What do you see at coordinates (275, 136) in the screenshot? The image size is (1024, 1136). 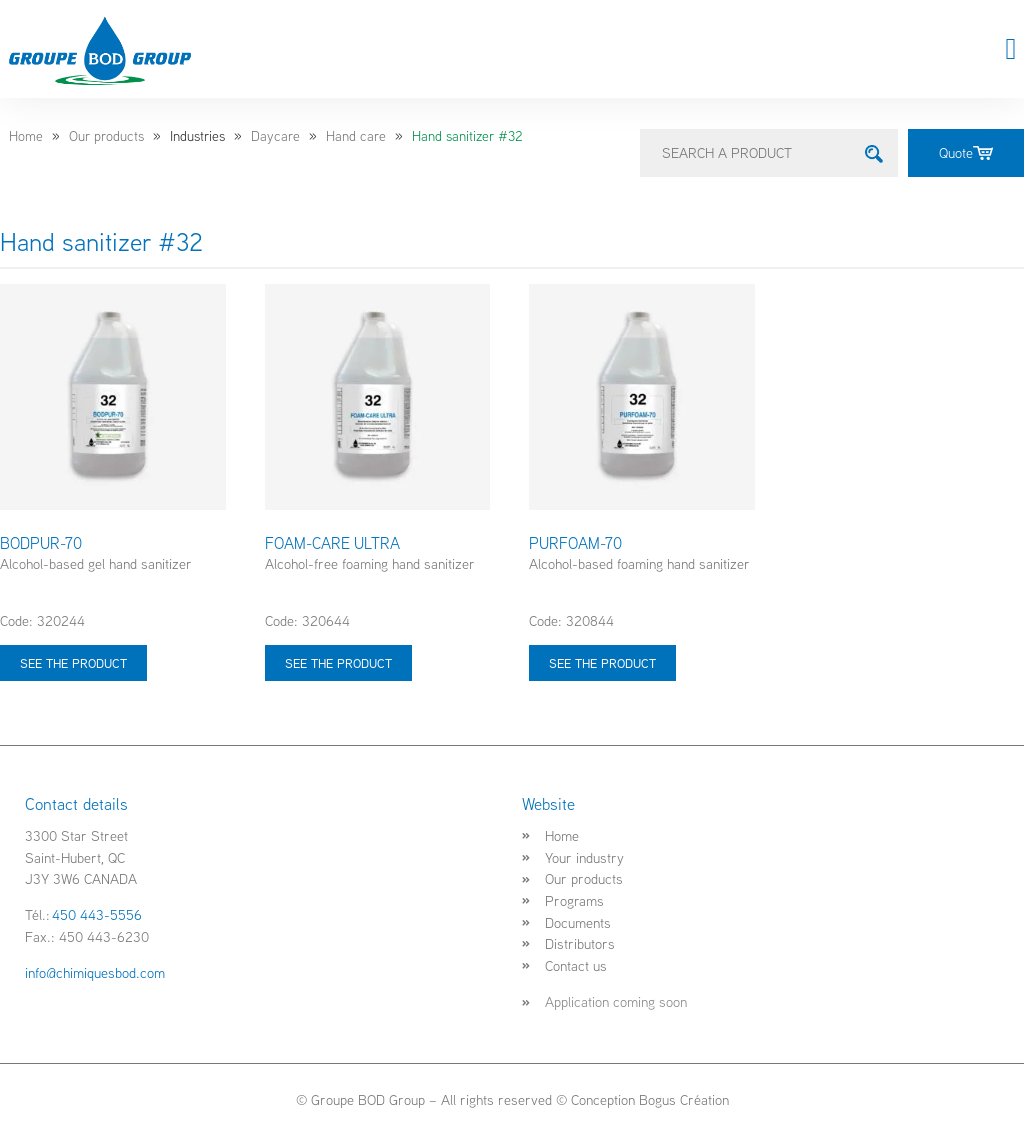 I see `Daycare` at bounding box center [275, 136].